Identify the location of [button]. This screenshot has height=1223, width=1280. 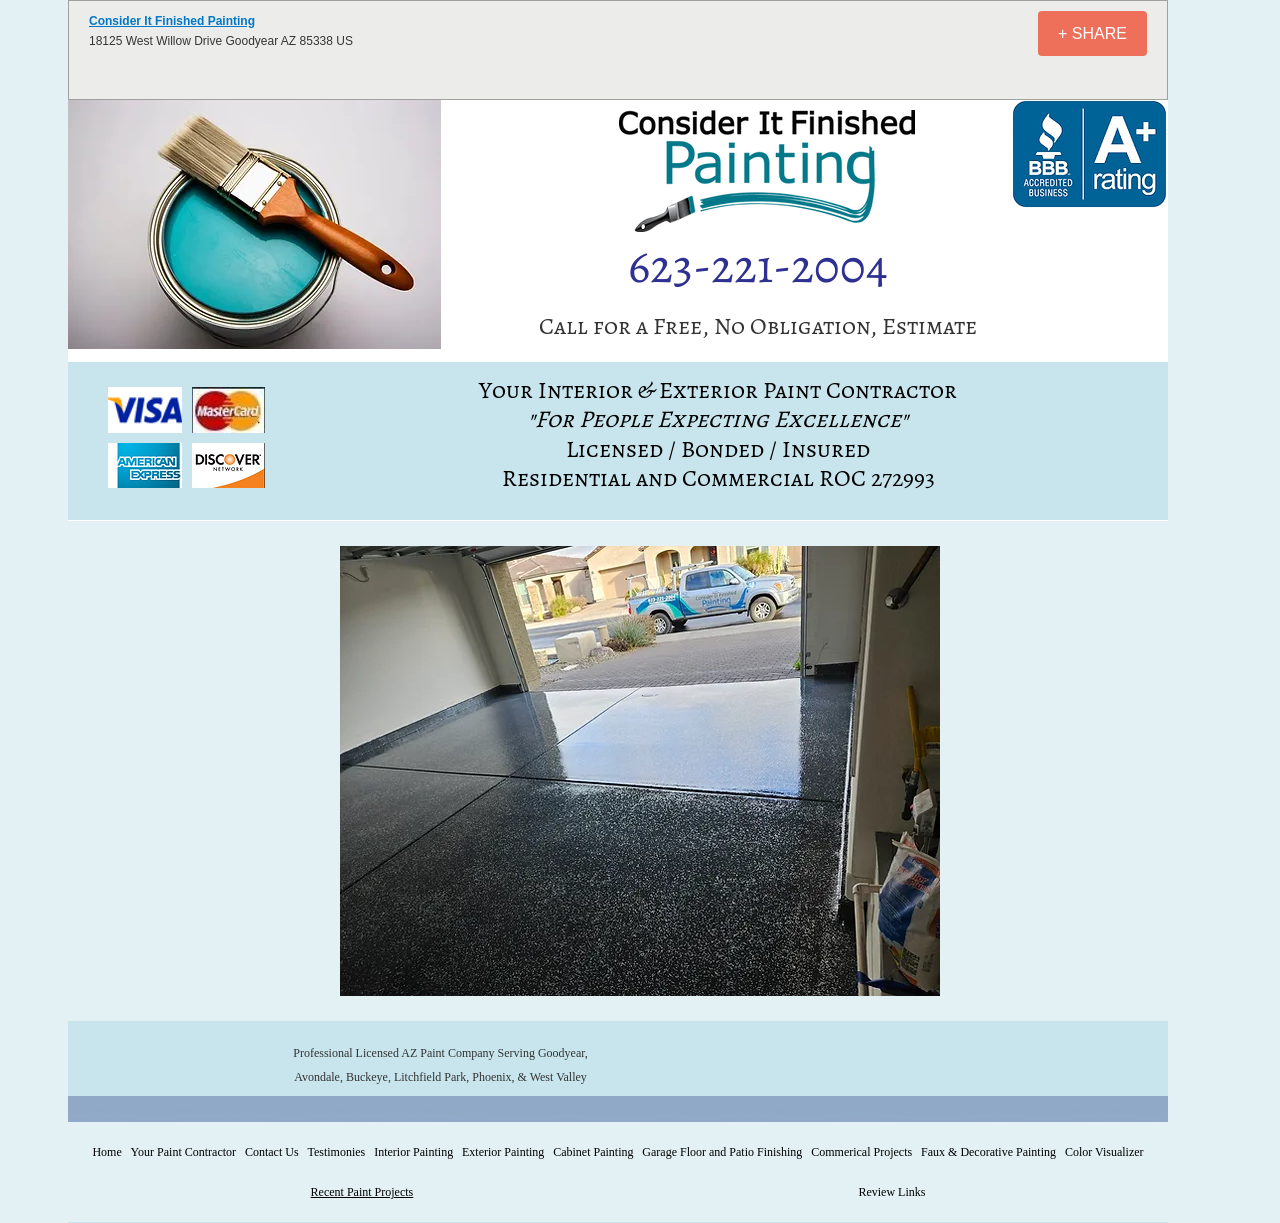
(145, 410).